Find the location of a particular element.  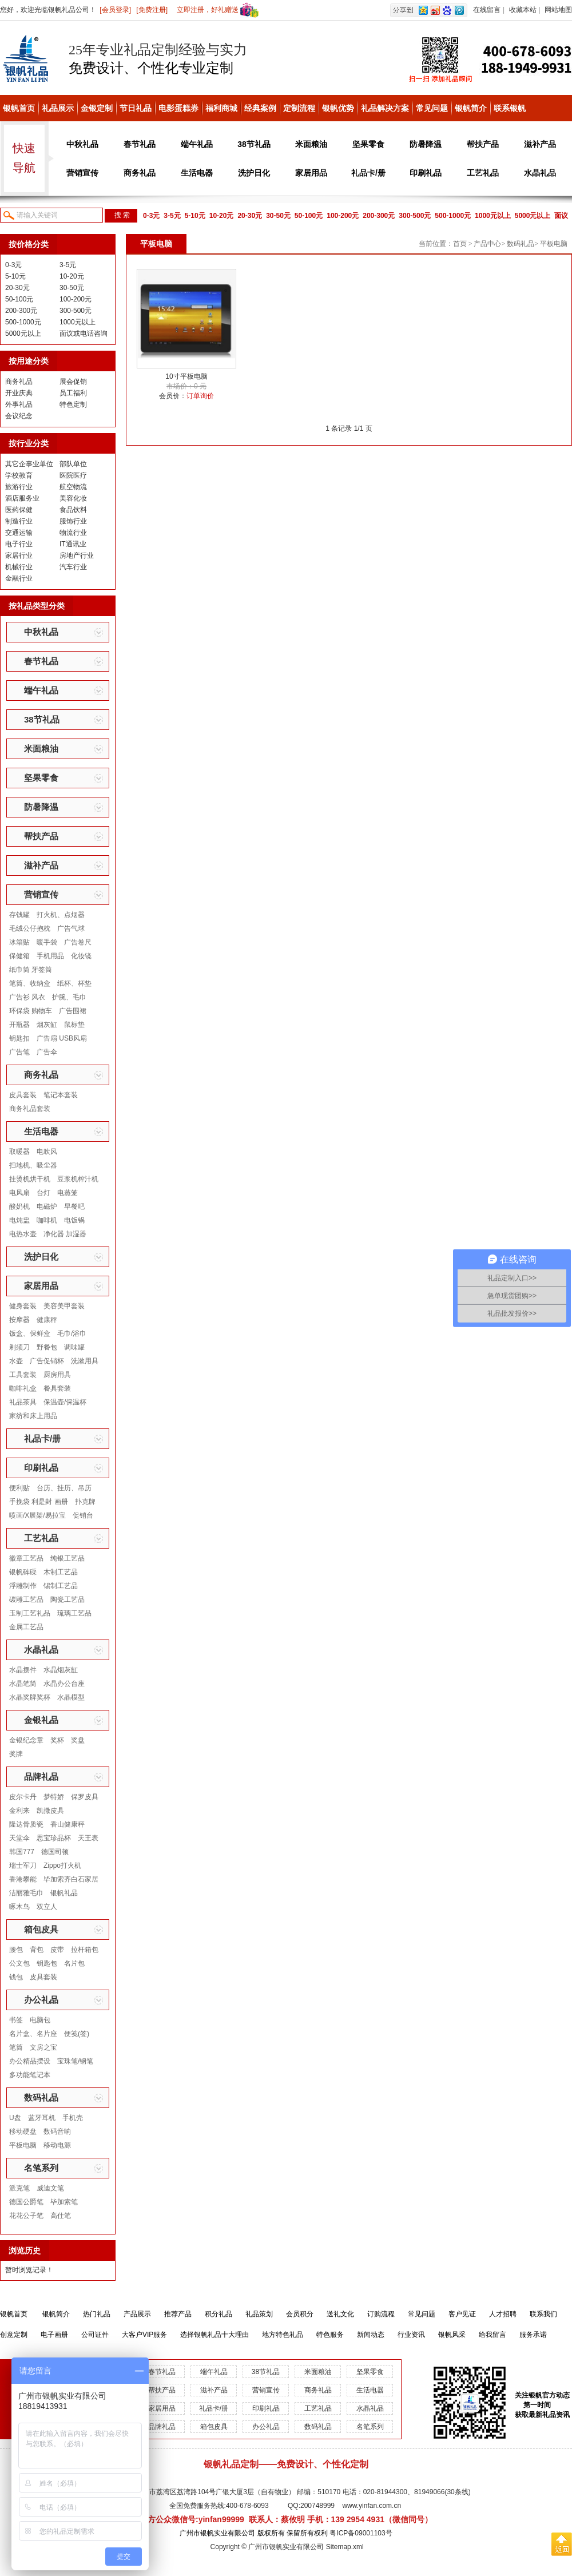

水晶烟灰缸 is located at coordinates (60, 1670).